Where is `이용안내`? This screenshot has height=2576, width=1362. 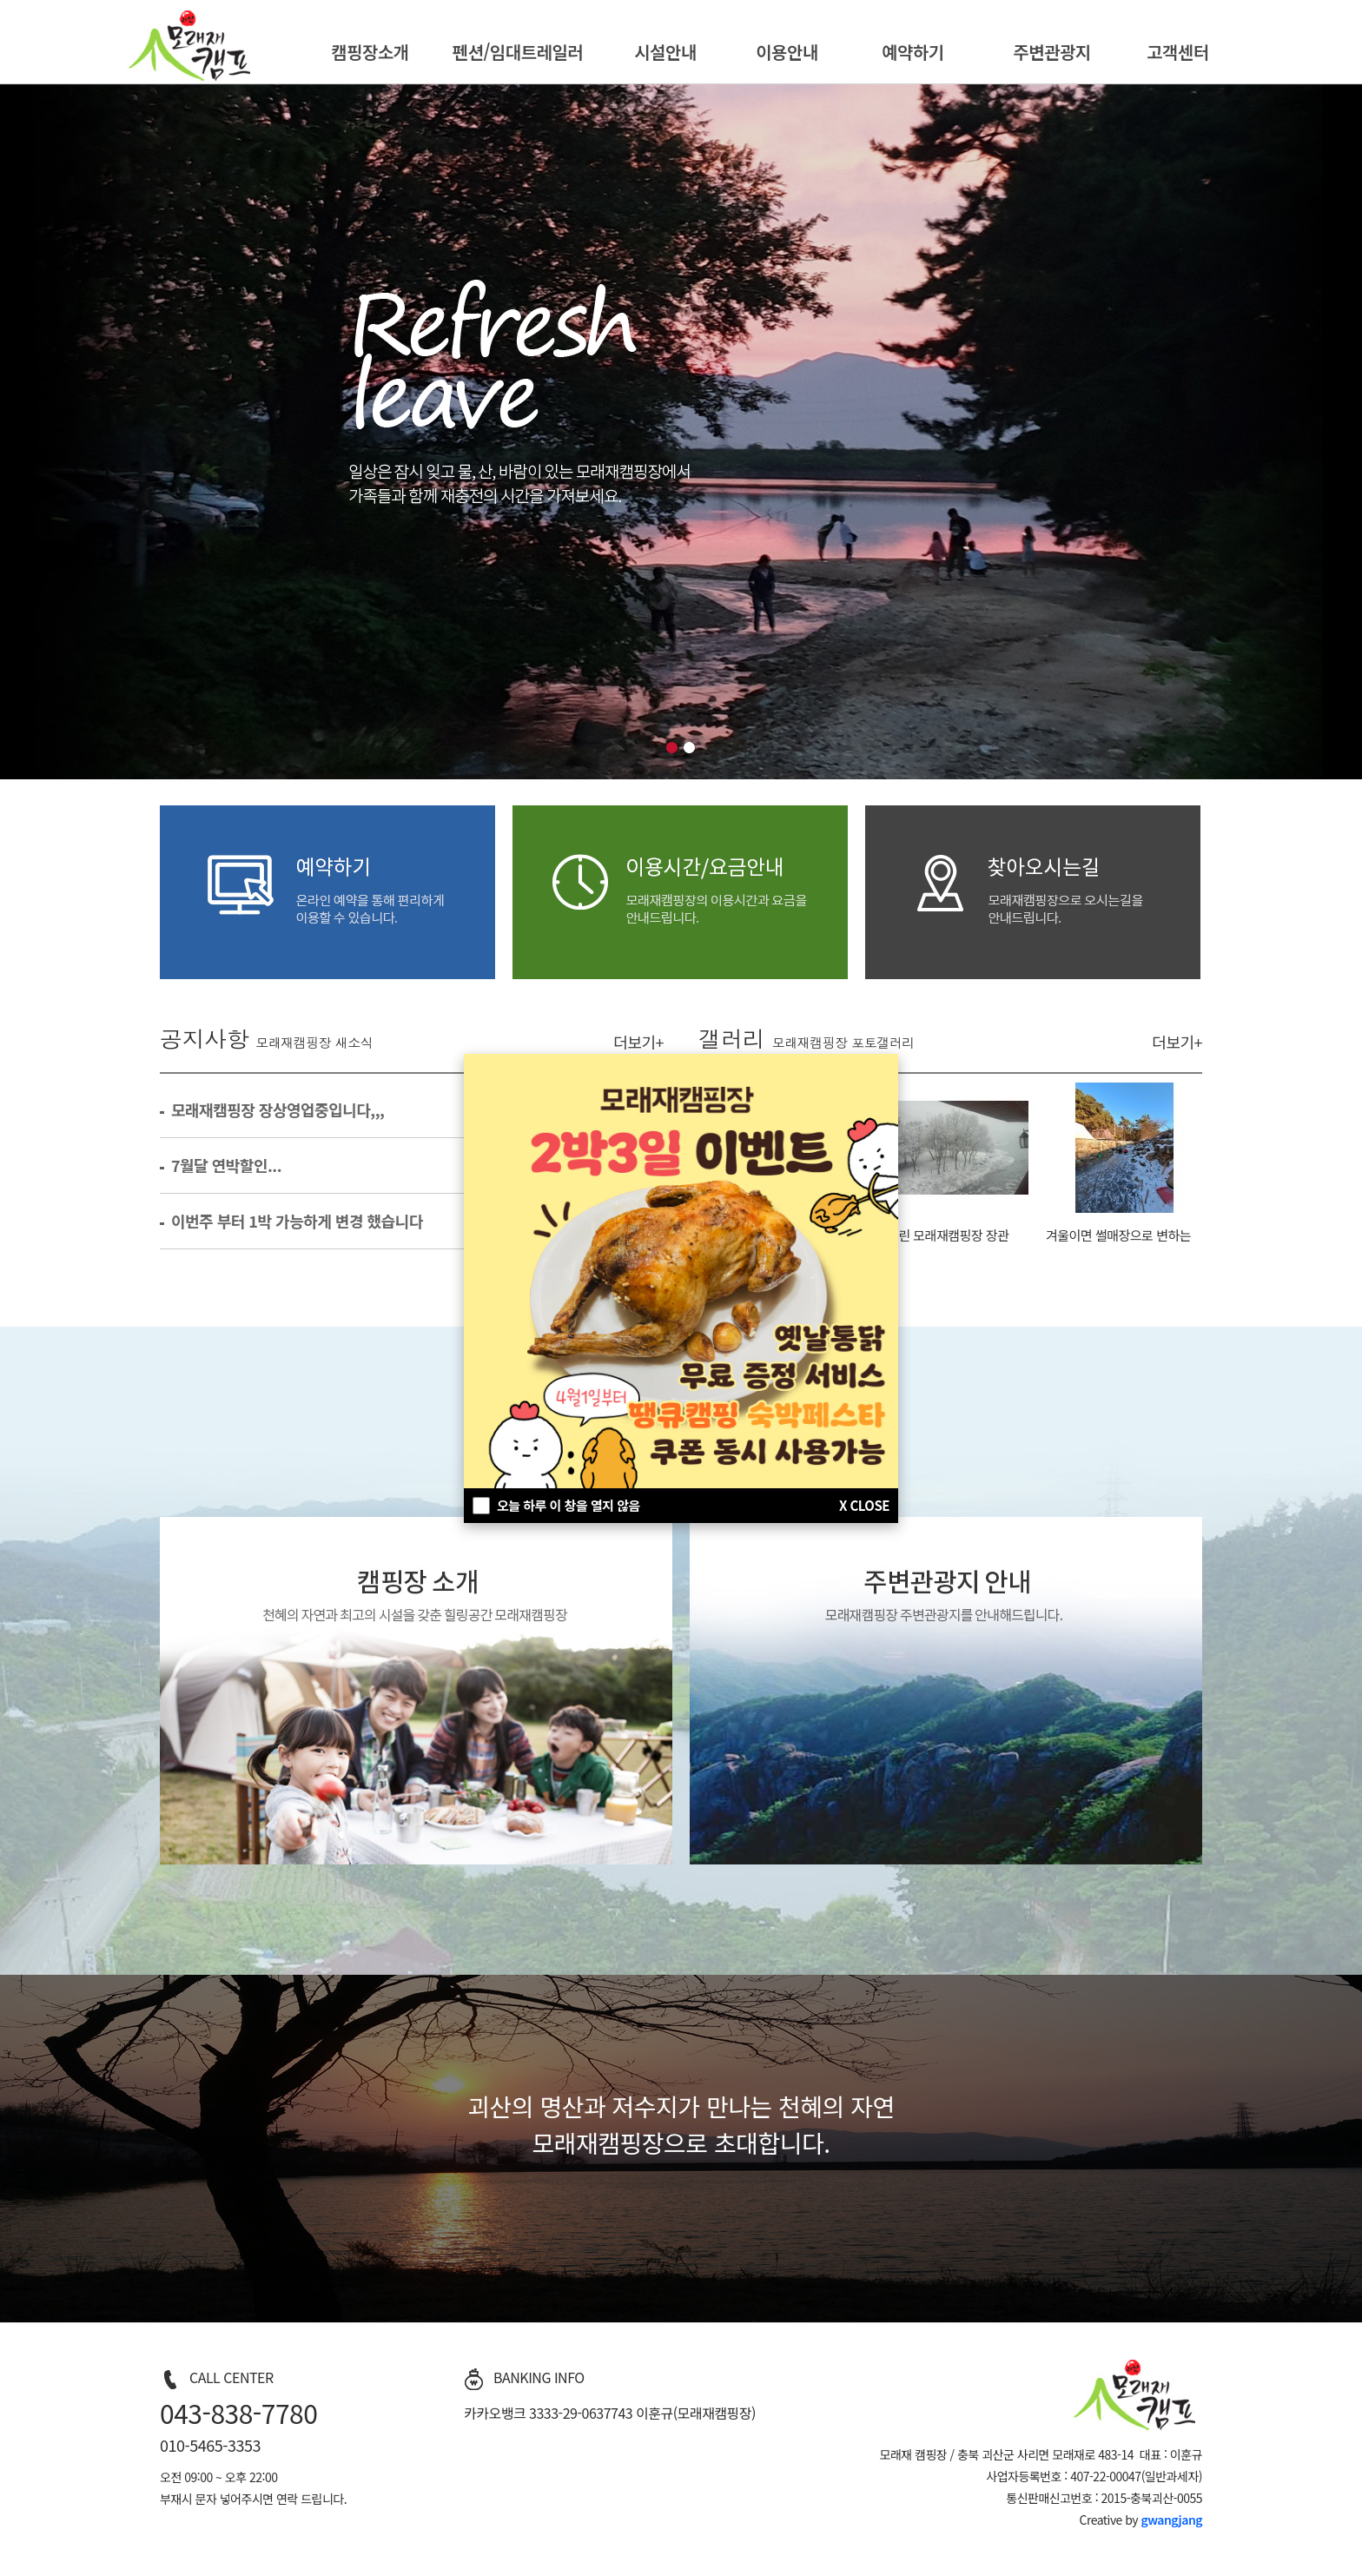 이용안내 is located at coordinates (787, 51).